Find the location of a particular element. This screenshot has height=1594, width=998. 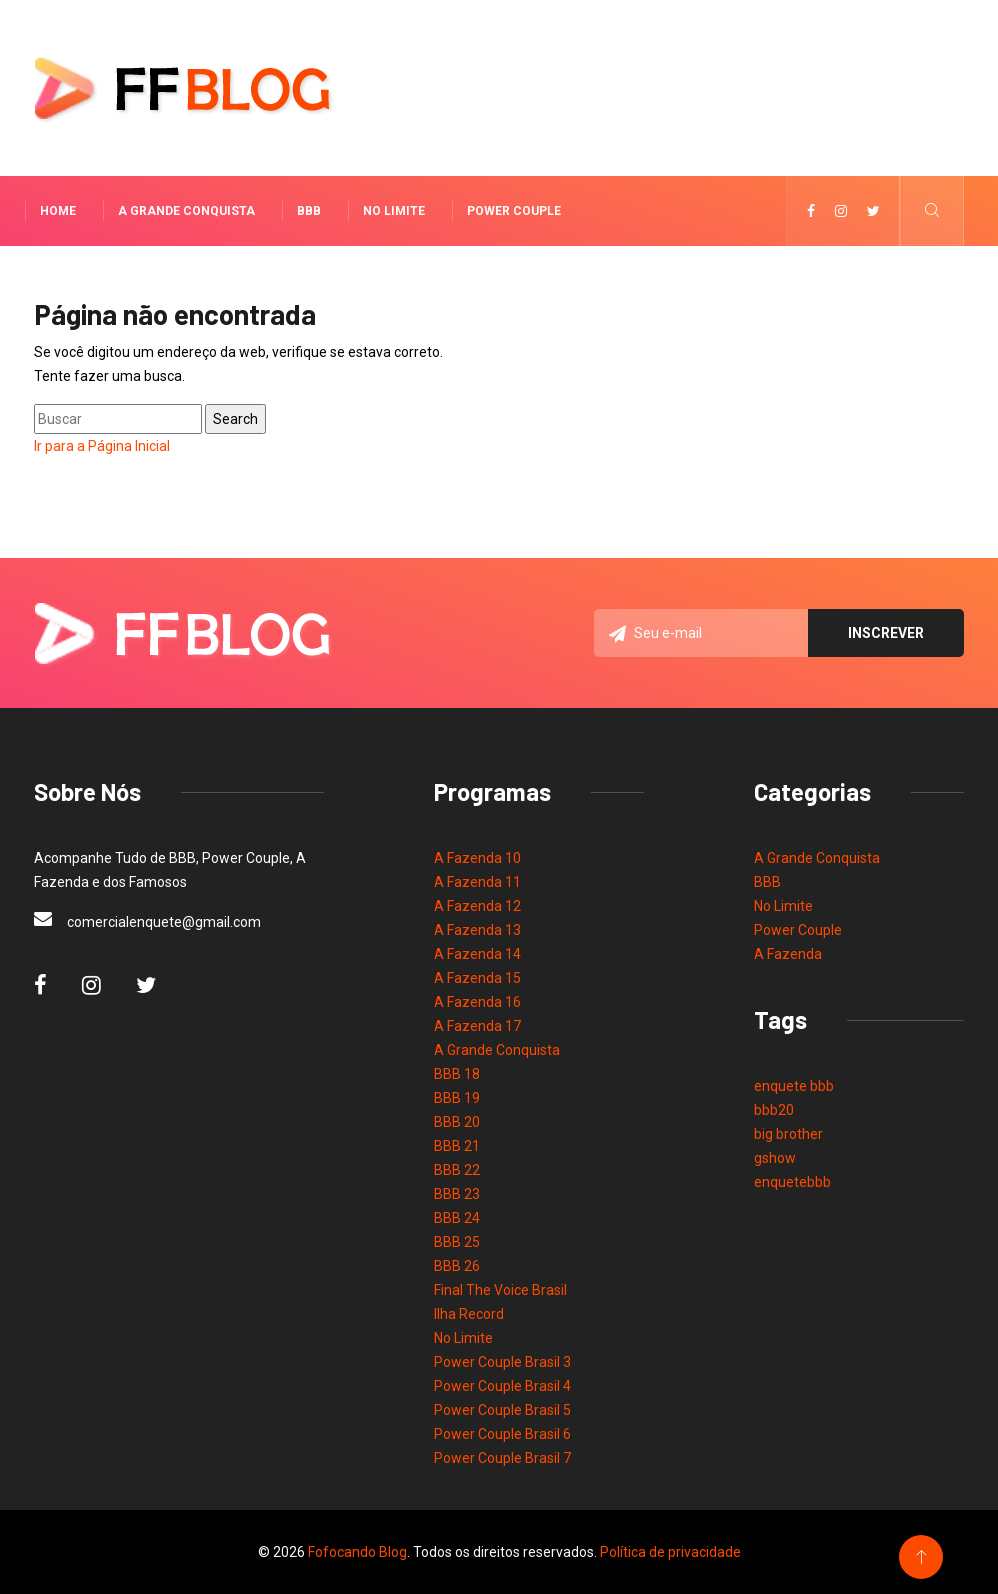

BBB 23 is located at coordinates (457, 1194).